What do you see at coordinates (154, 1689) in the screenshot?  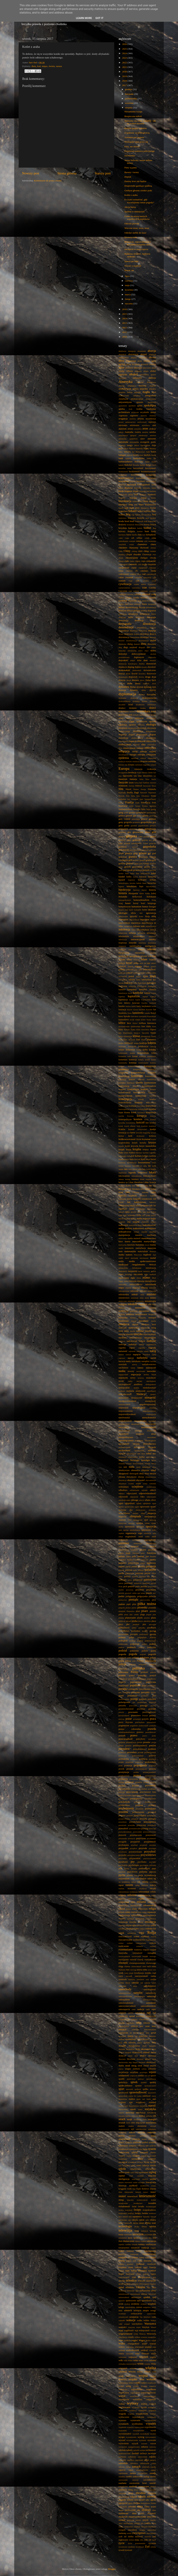 I see `poród` at bounding box center [154, 1689].